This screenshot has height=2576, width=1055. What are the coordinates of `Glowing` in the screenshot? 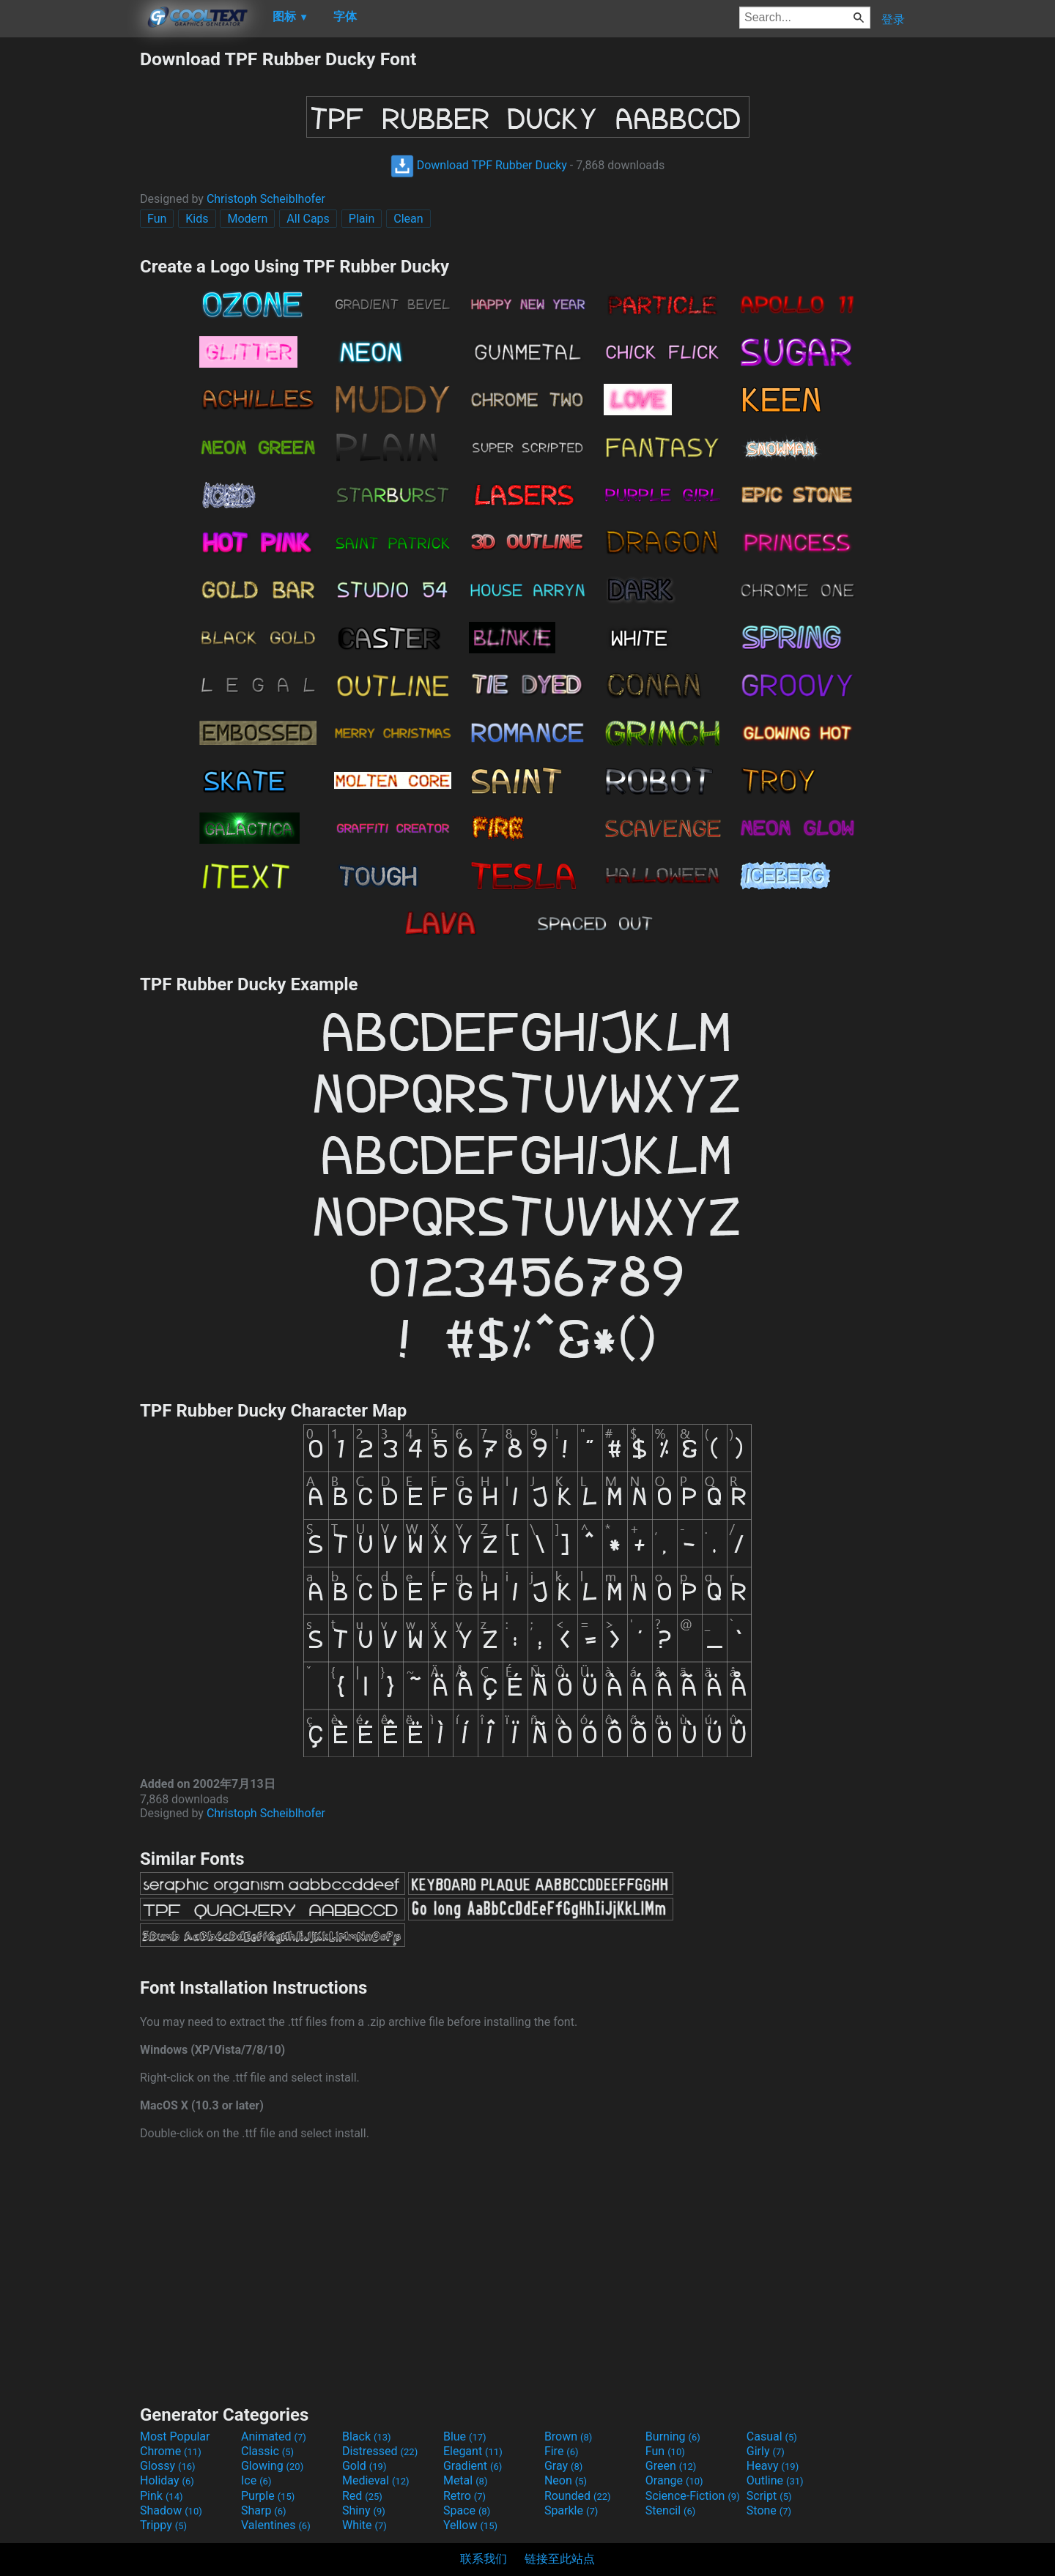 It's located at (272, 2466).